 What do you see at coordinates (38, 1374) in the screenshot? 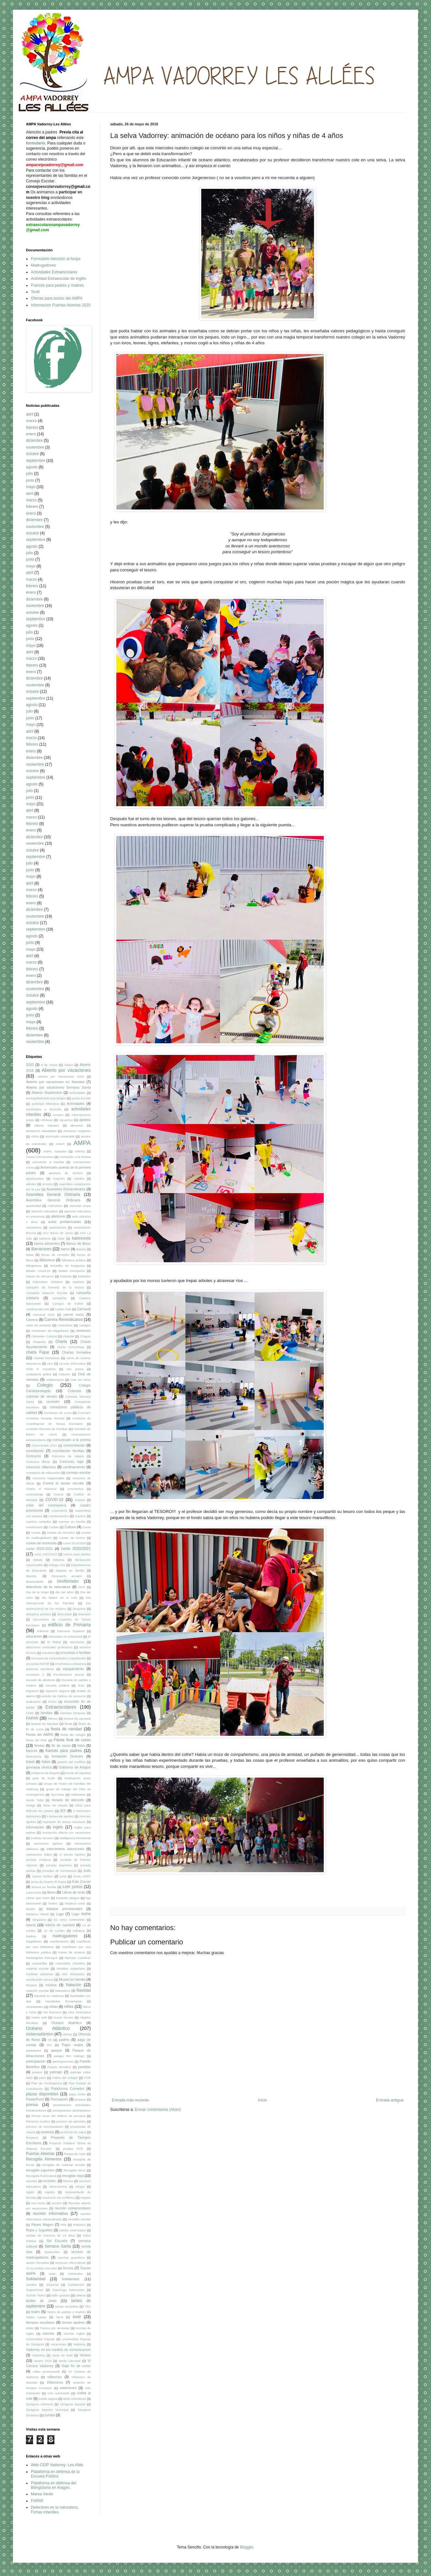
I see `ciudadanía global` at bounding box center [38, 1374].